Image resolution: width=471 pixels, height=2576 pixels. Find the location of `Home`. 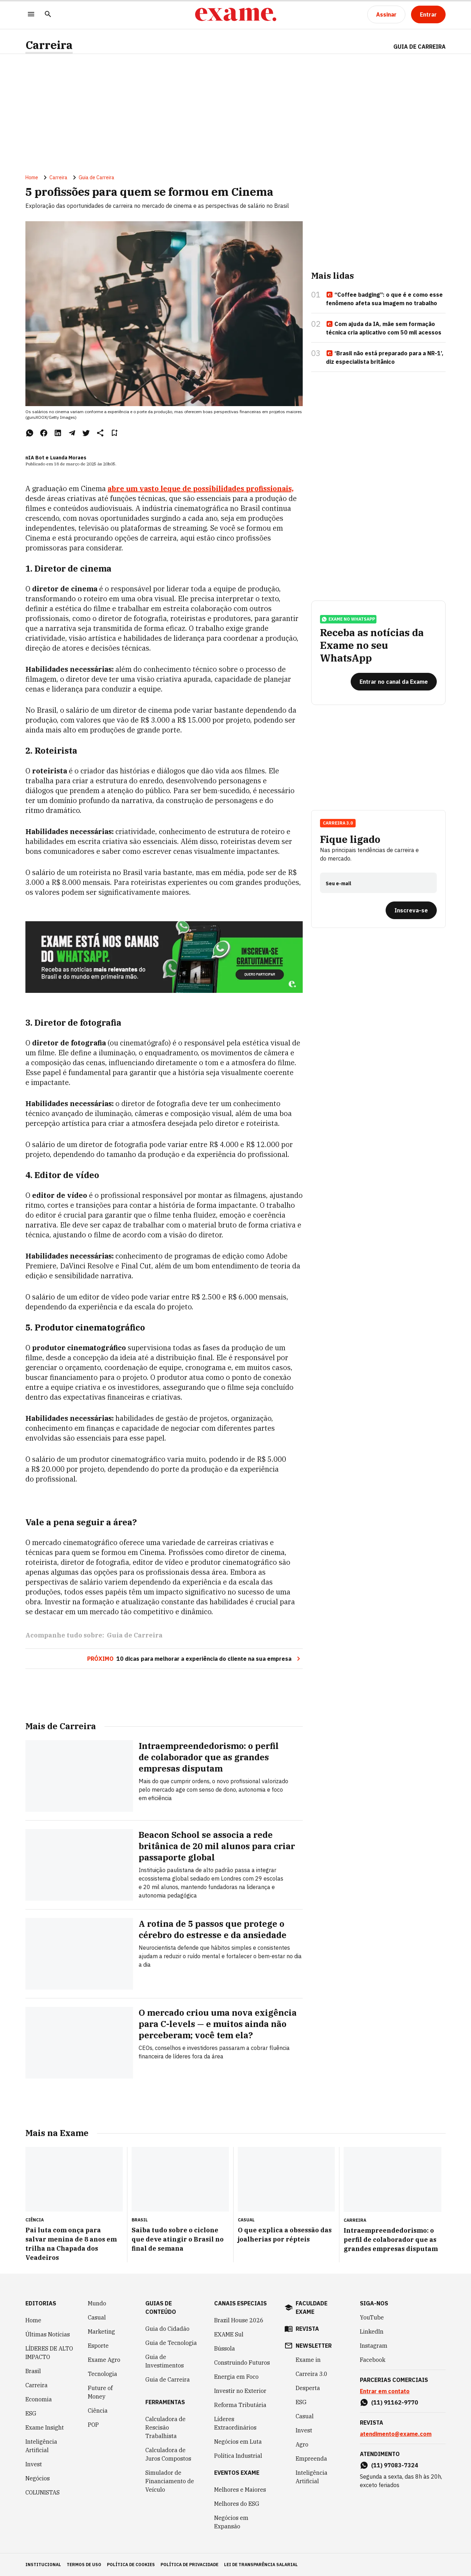

Home is located at coordinates (31, 177).